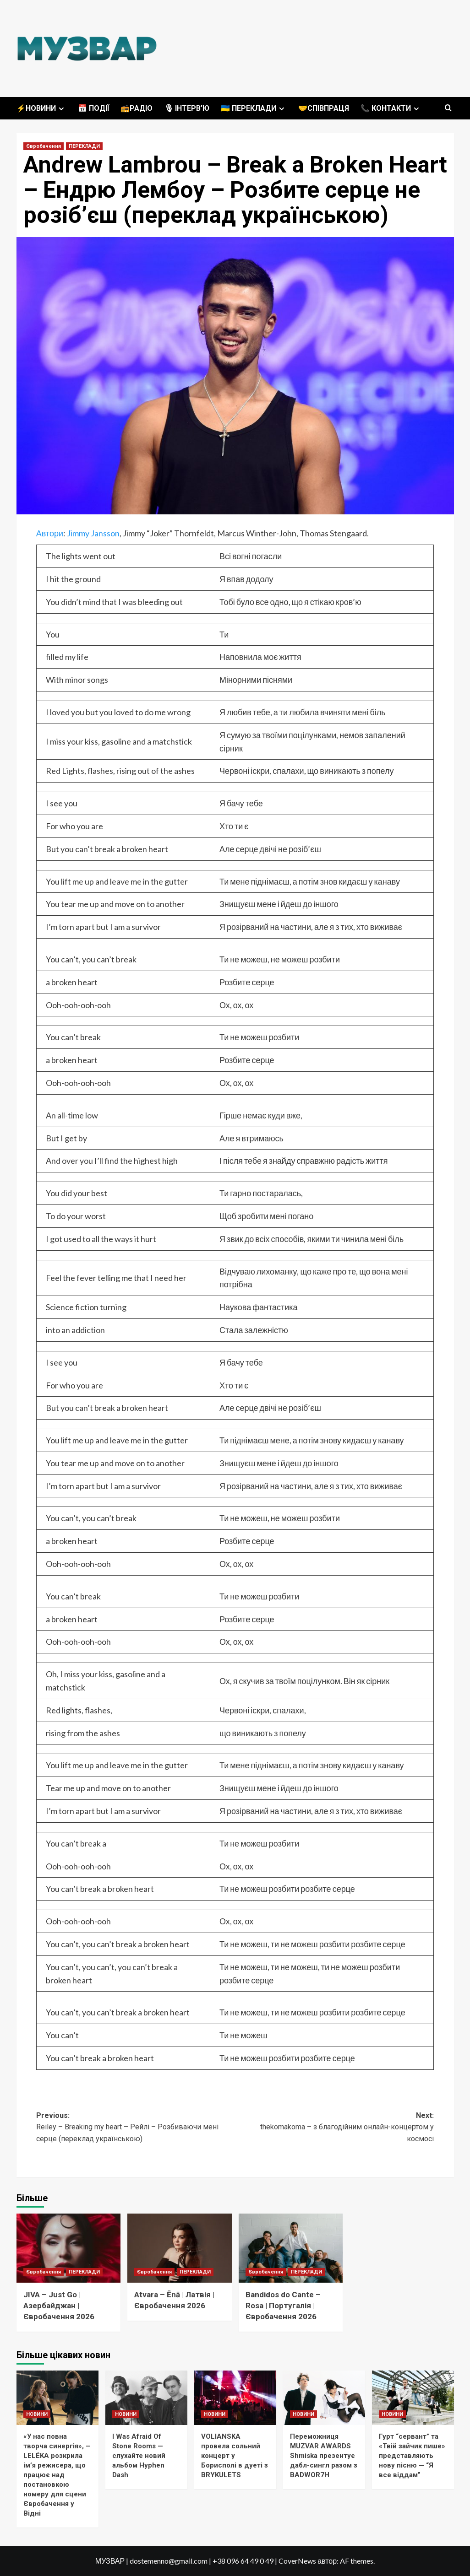 The height and width of the screenshot is (2576, 470). What do you see at coordinates (283, 2305) in the screenshot?
I see `Bandidos do Cante – Rosa | Португалія | Євробачення 2026` at bounding box center [283, 2305].